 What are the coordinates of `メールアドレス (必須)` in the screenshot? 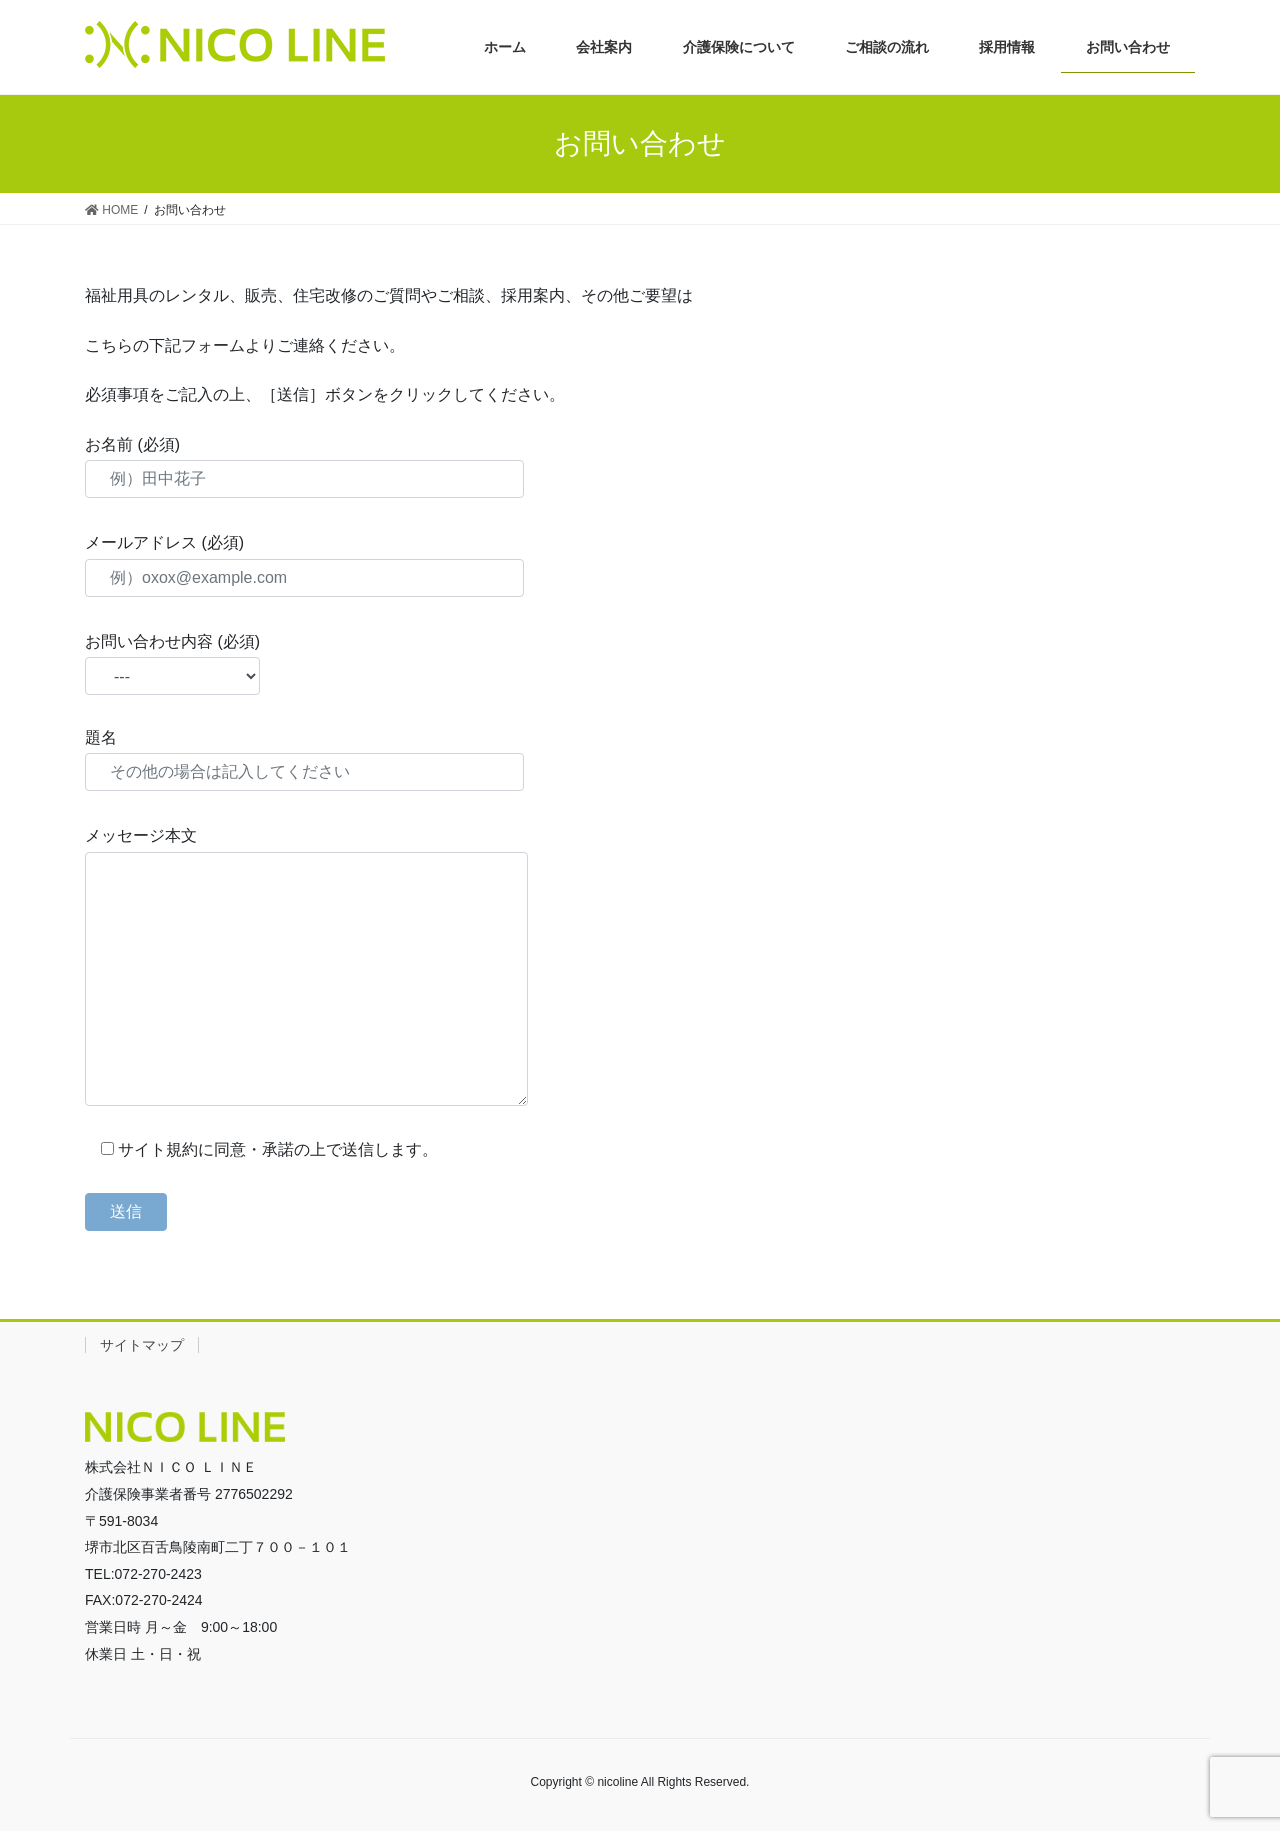 It's located at (304, 565).